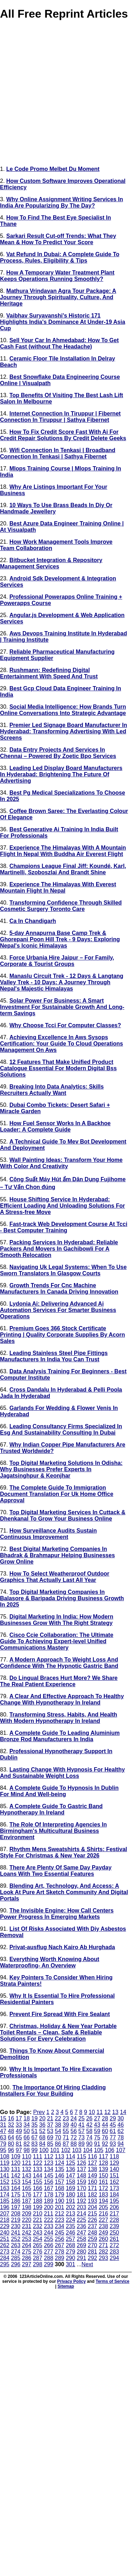 This screenshot has width=132, height=2576. Describe the element at coordinates (114, 2245) in the screenshot. I see `272` at that location.